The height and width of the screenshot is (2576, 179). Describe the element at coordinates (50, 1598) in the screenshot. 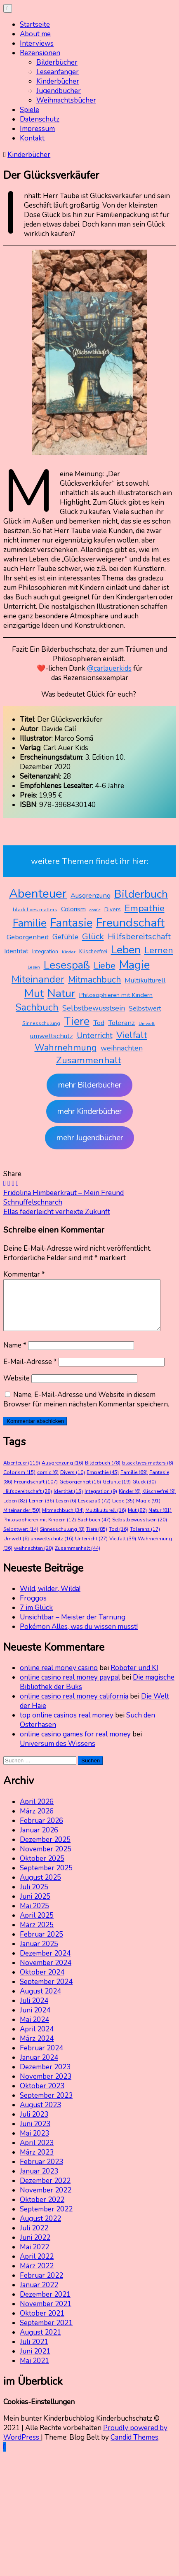

I see `Wild, wilder, Wilda!` at that location.